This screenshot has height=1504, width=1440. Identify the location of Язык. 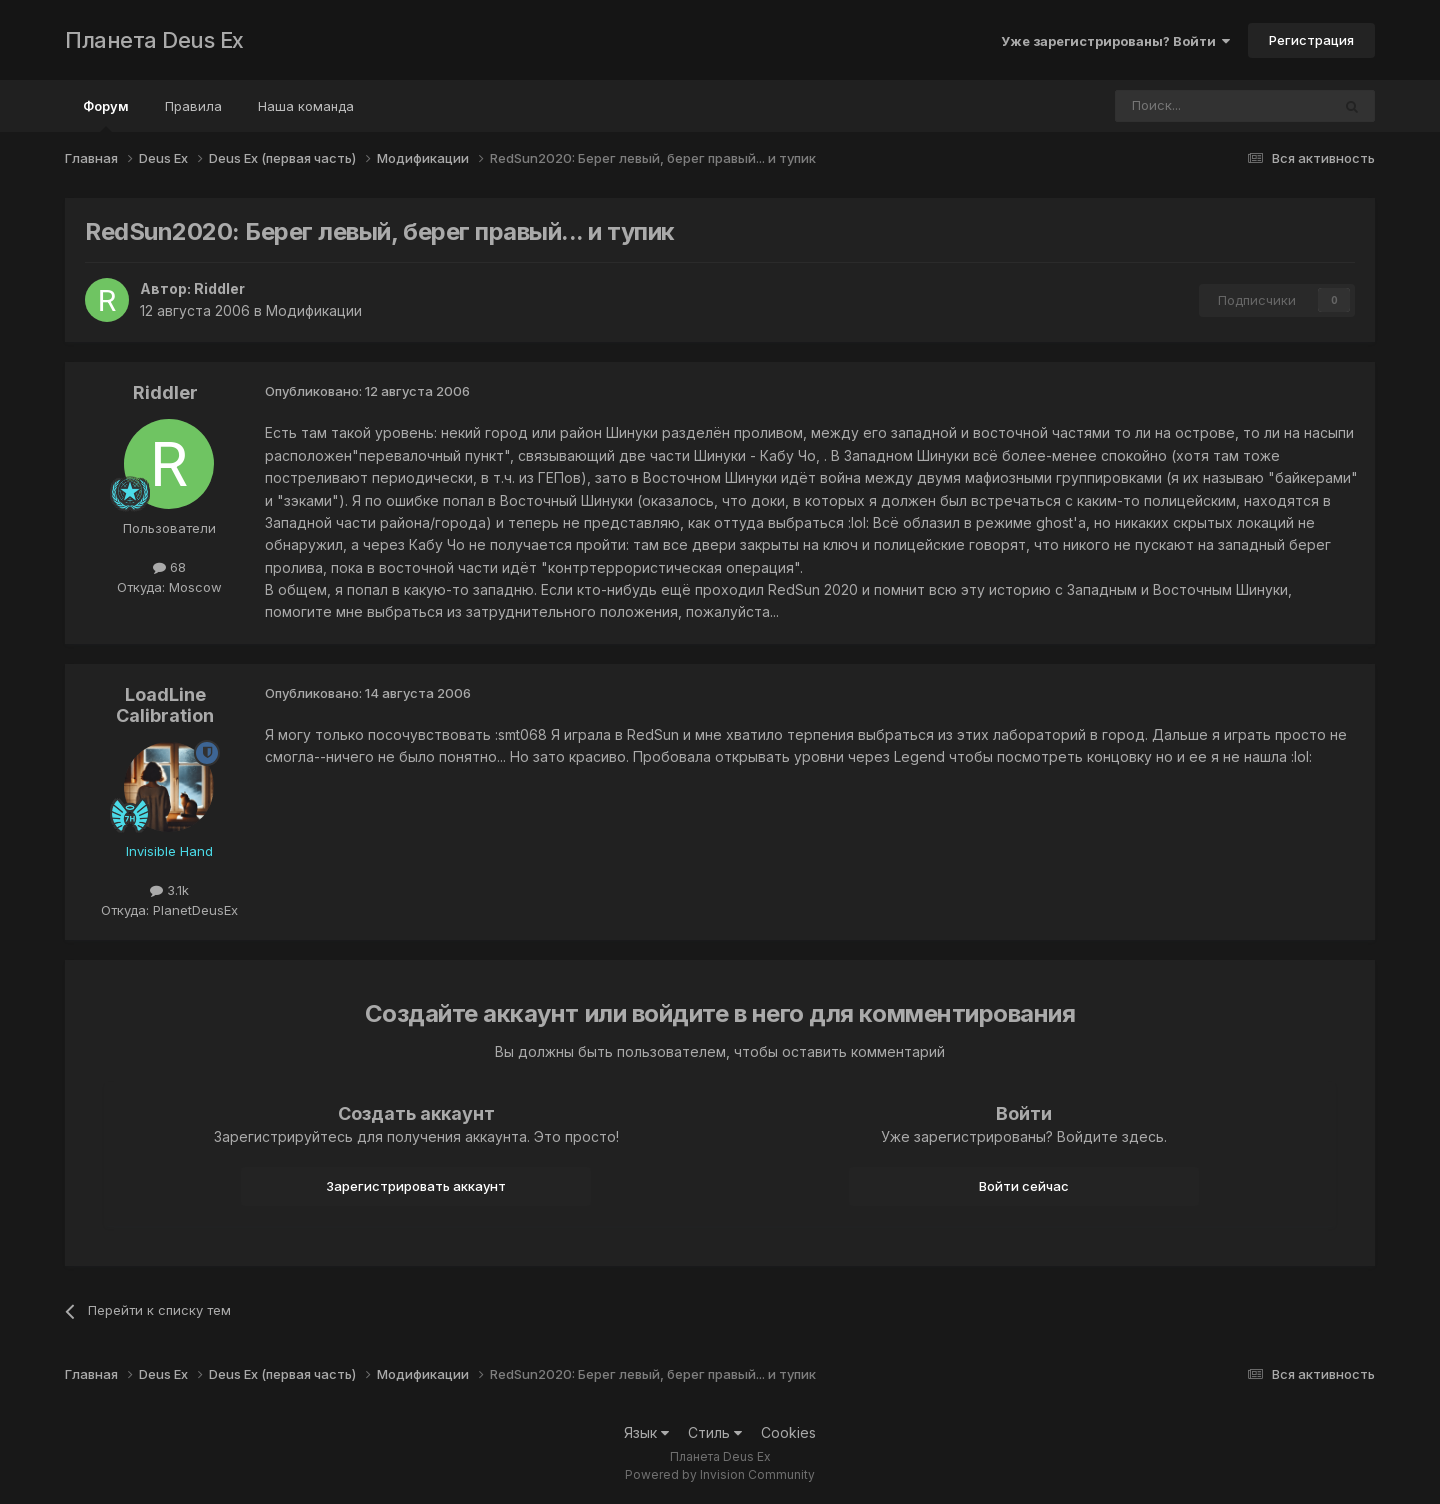
(646, 1432).